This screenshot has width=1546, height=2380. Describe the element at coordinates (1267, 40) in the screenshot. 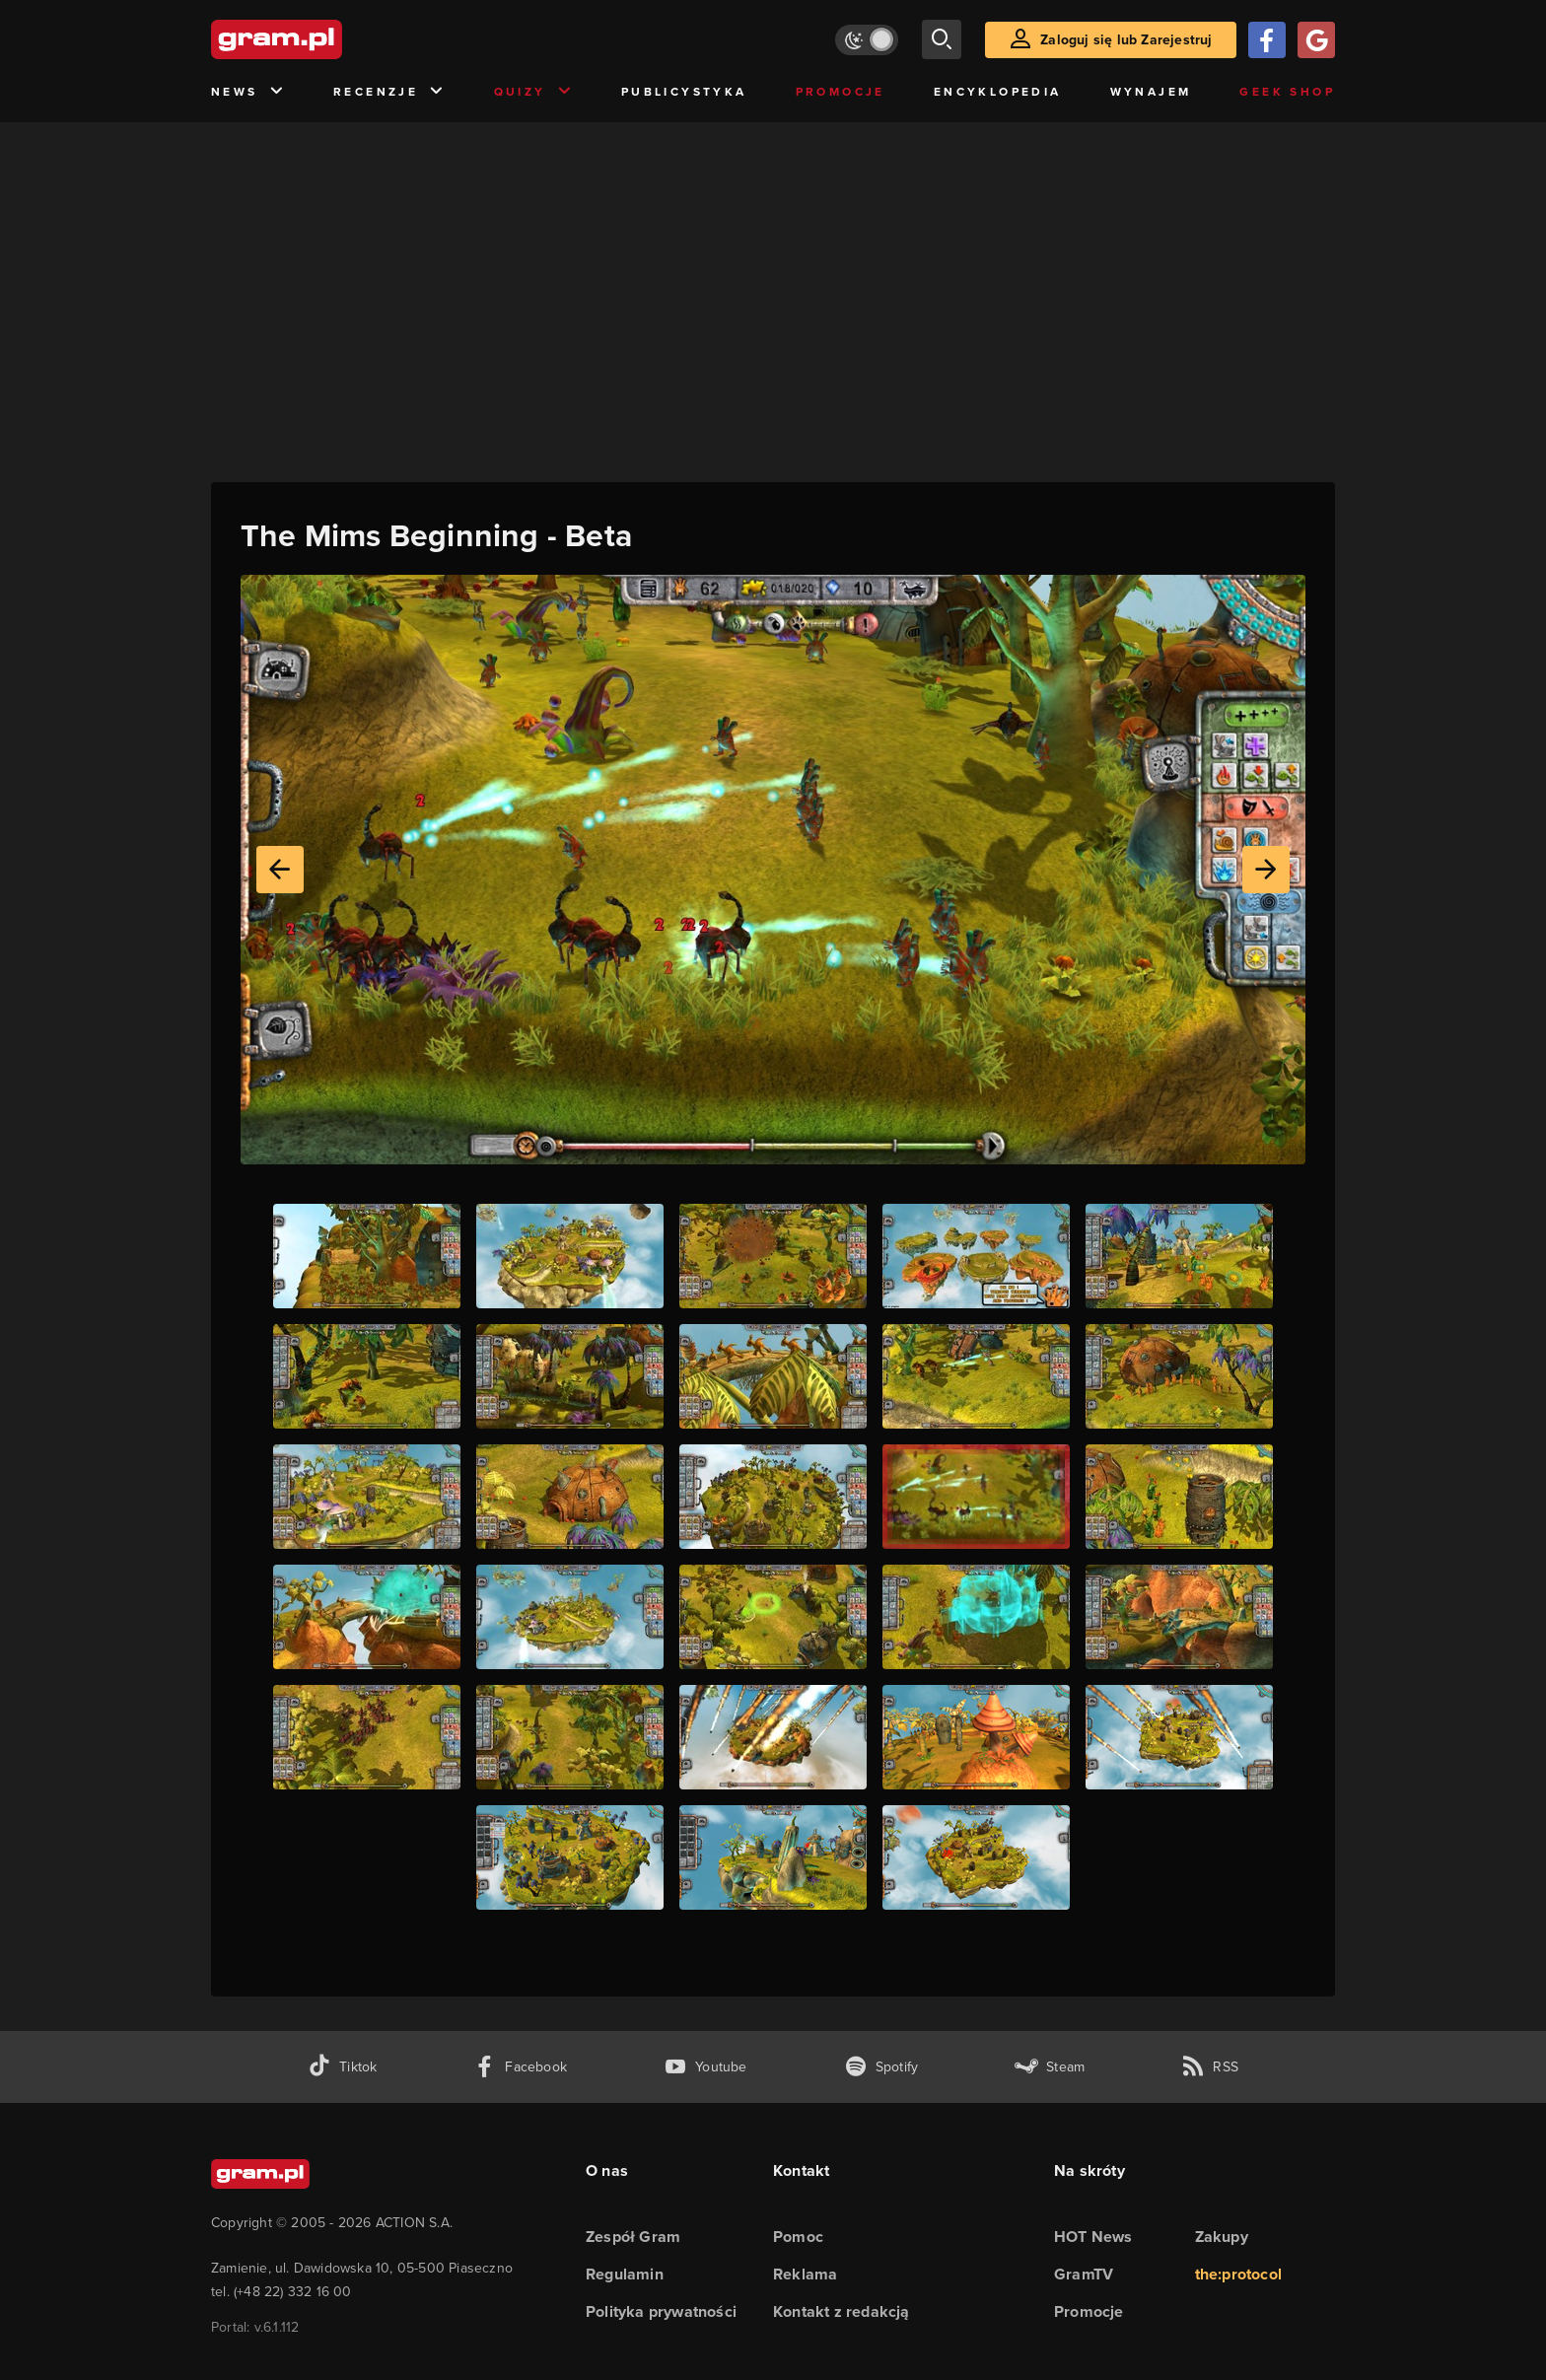

I see `[Zaloguj się przy pomocy konta Facebook]` at that location.